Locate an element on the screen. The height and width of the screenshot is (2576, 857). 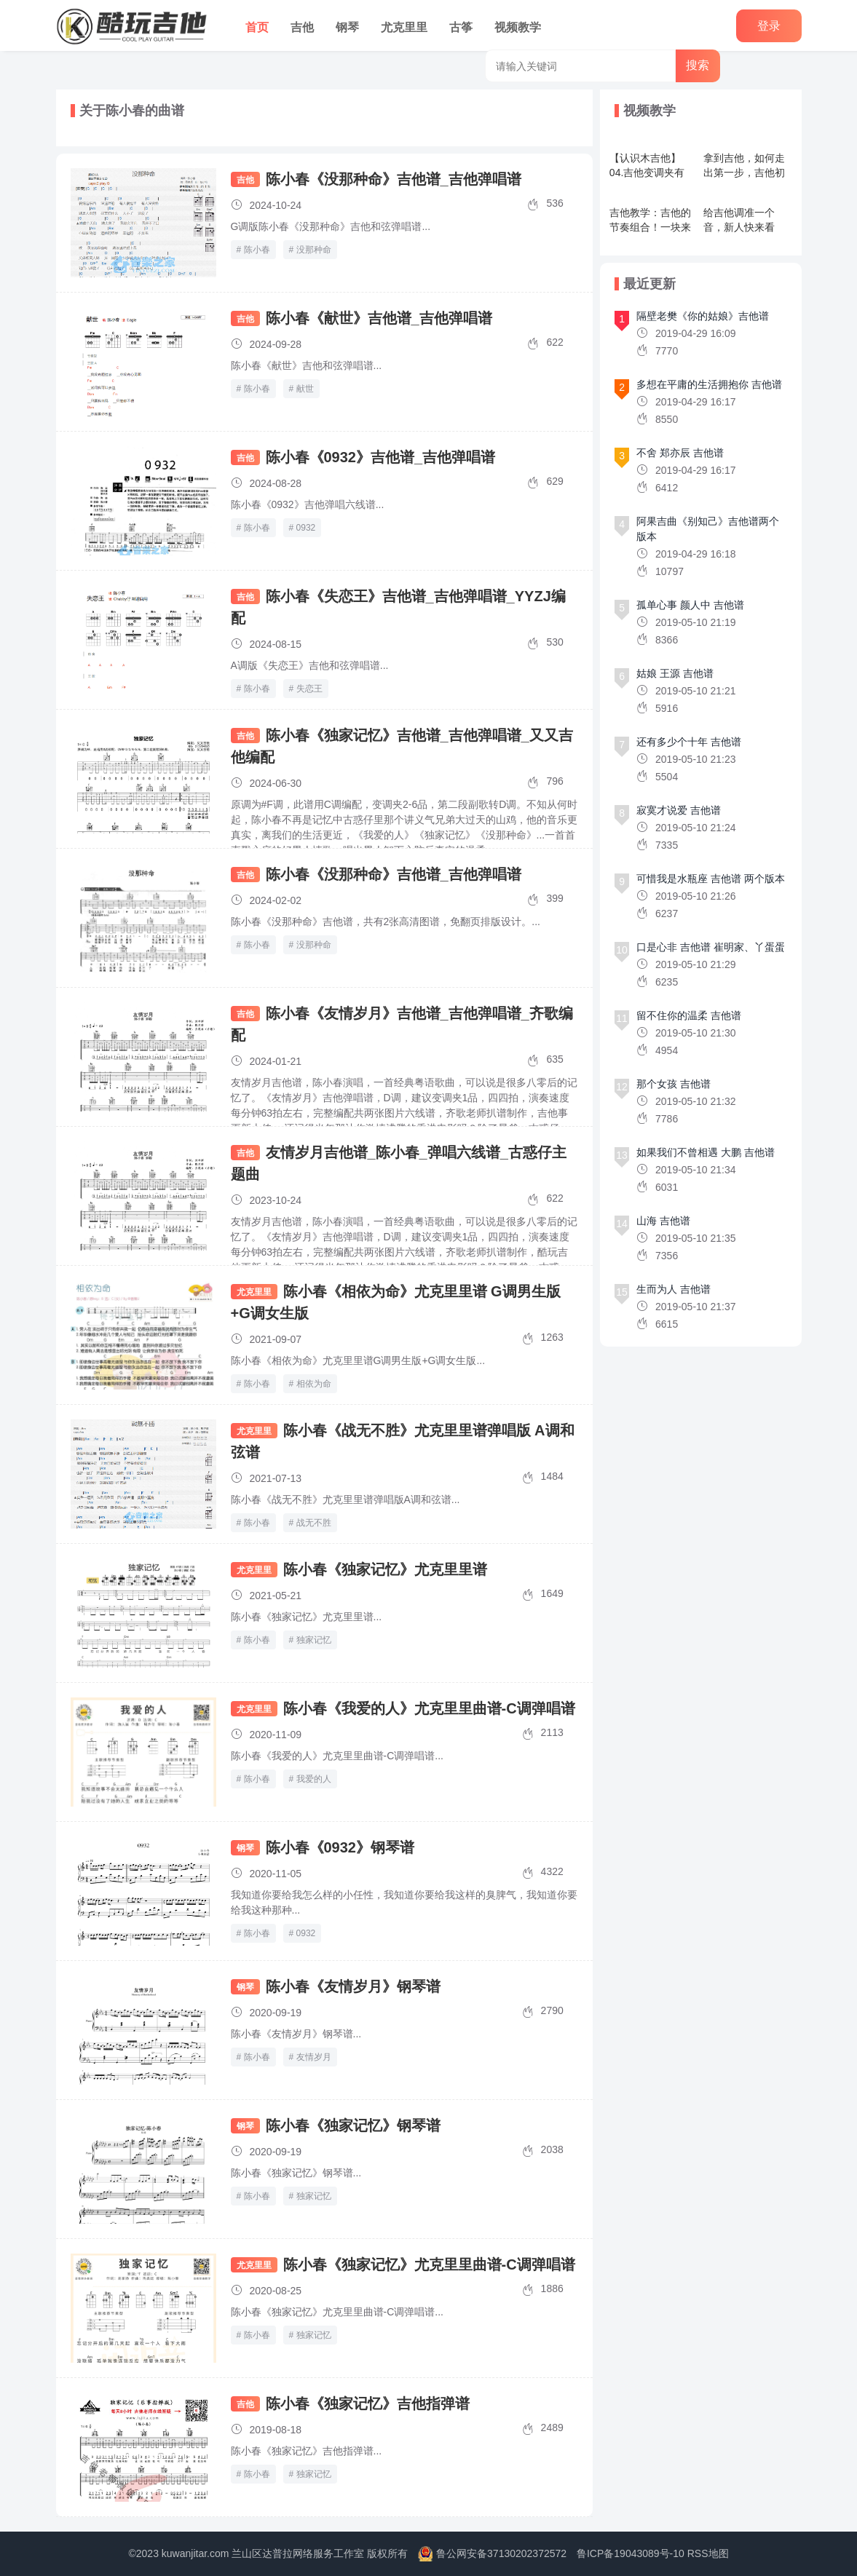
陈小春《独家记忆》钢琴谱 is located at coordinates (353, 2125).